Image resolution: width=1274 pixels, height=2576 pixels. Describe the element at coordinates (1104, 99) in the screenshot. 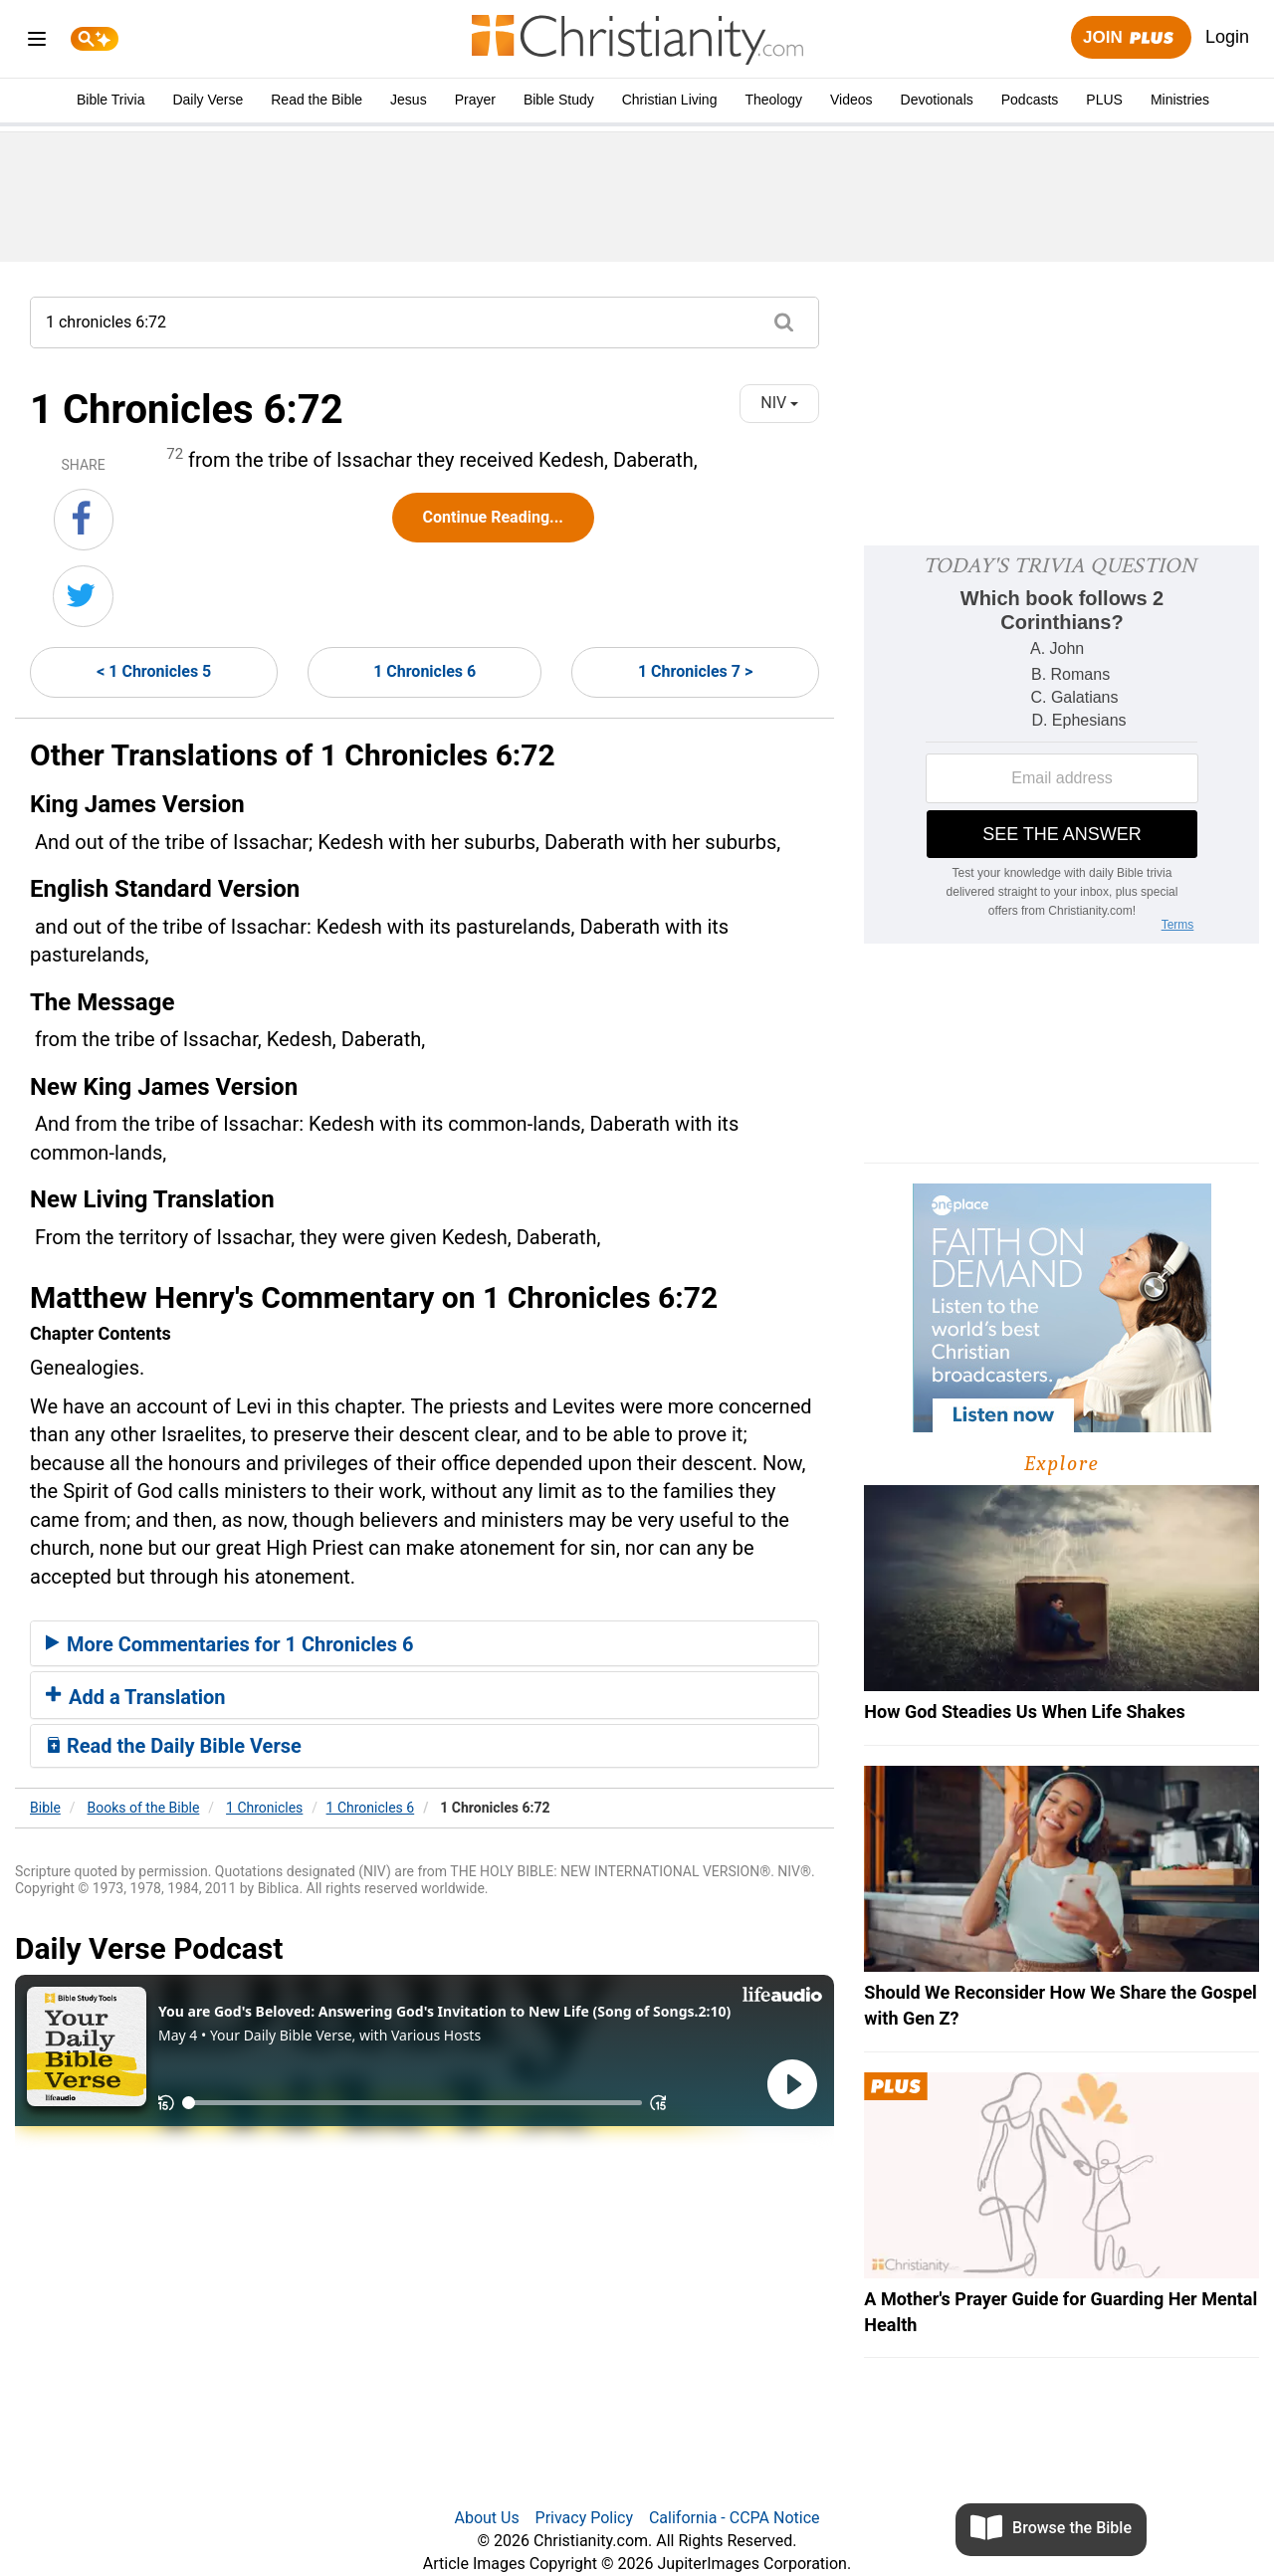

I see `PLUS` at that location.